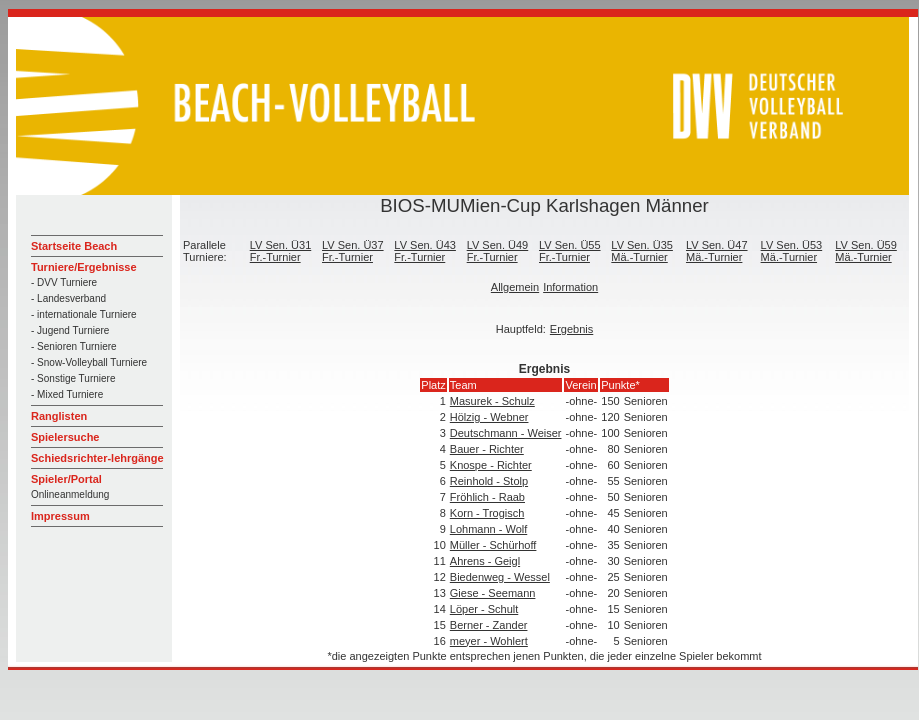  I want to click on LV Sen. Ü49 Fr.-Turnier, so click(498, 251).